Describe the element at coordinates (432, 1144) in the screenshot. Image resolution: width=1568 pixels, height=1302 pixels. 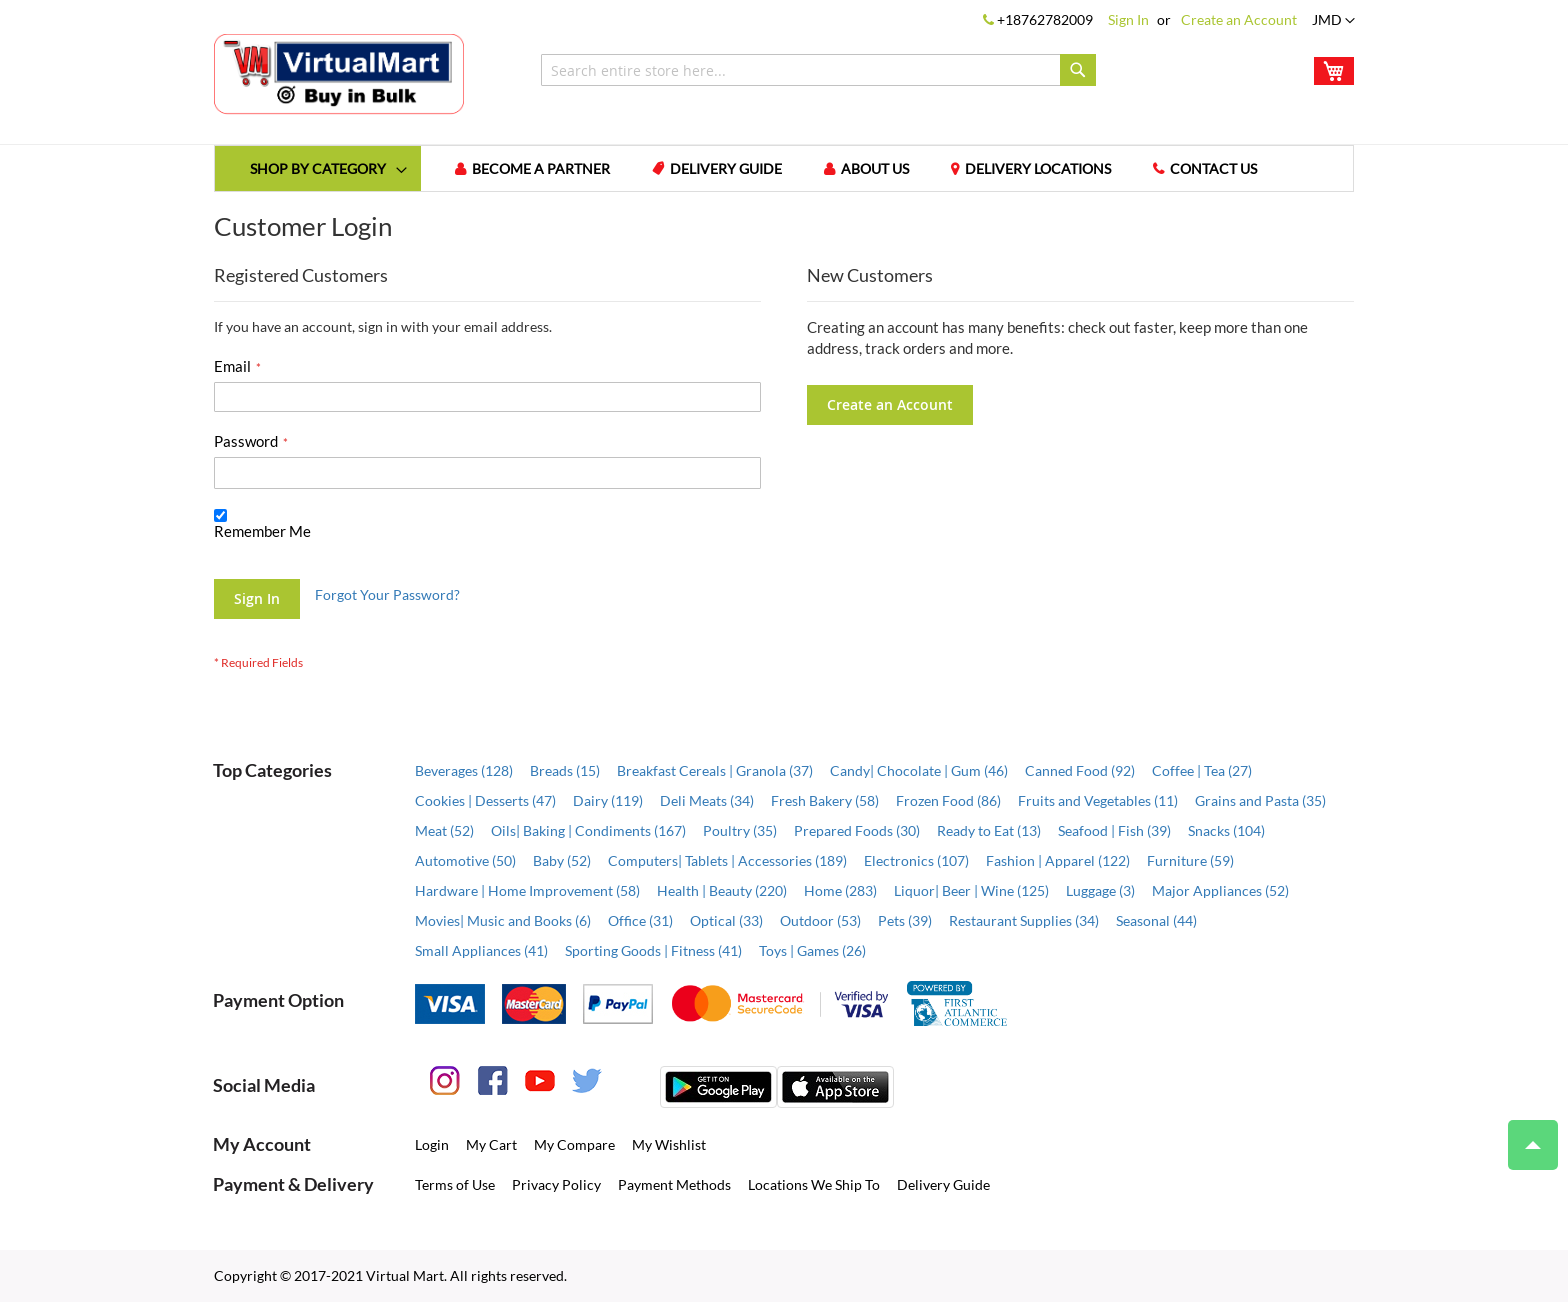
I see `Login` at that location.